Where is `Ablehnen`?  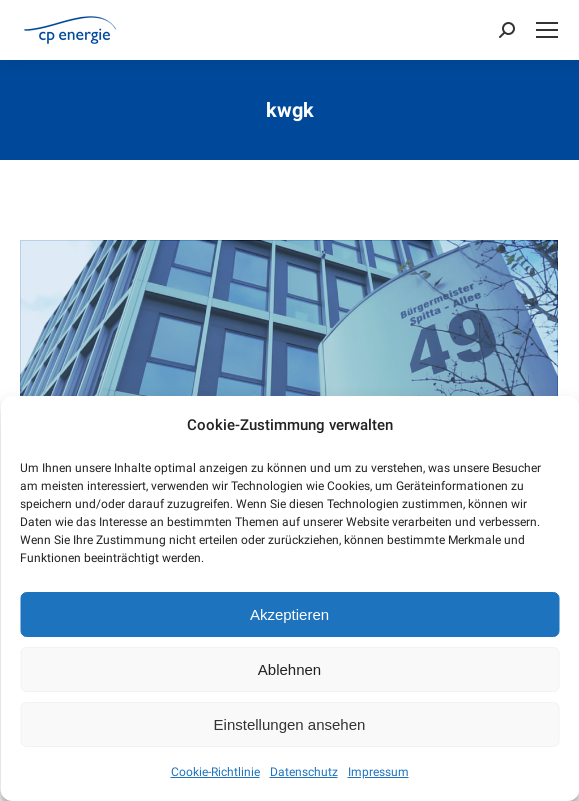 Ablehnen is located at coordinates (289, 669).